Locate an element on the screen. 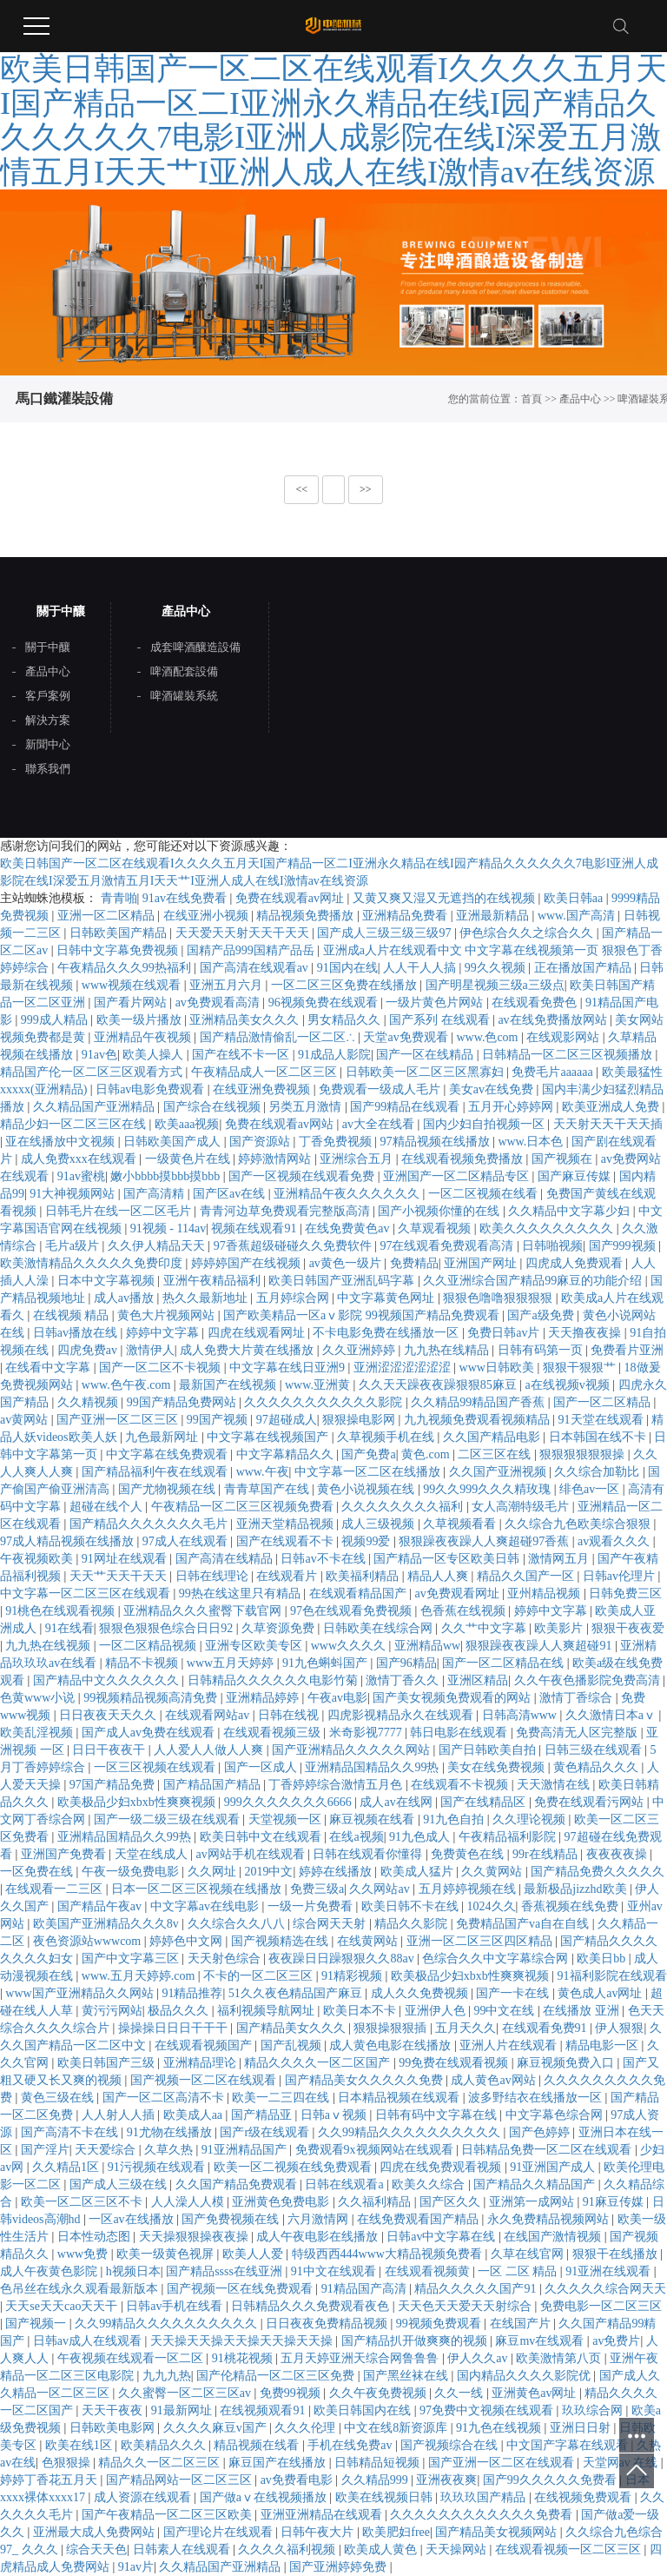 Image resolution: width=667 pixels, height=2576 pixels. 亚洲一区二区精品 is located at coordinates (107, 915).